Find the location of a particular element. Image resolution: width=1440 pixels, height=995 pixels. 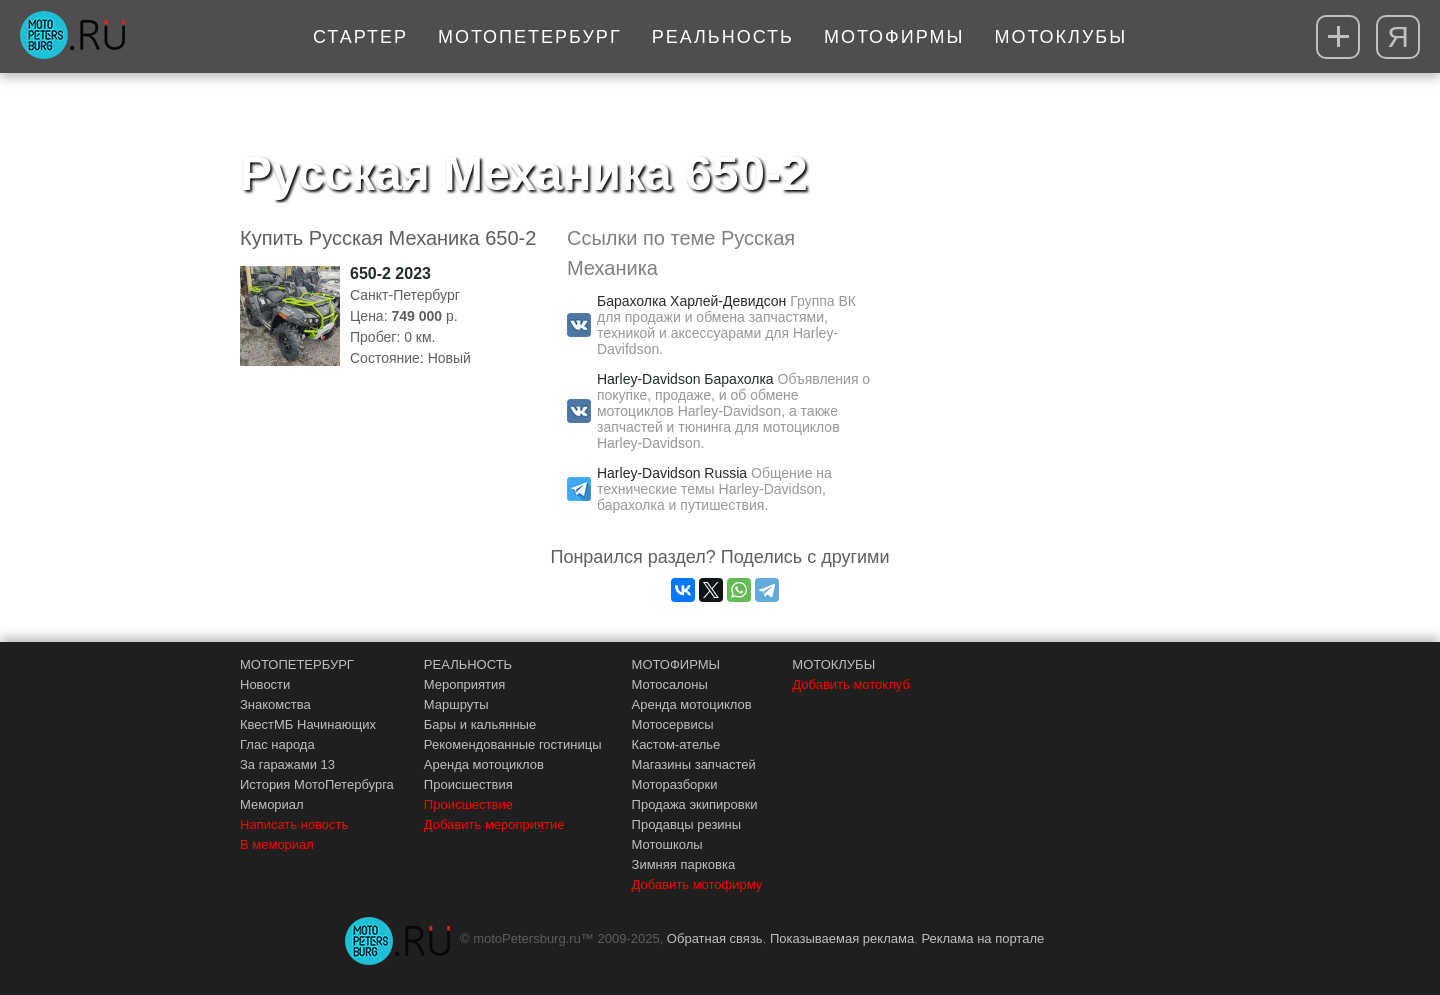

РЕАЛЬНОСТЬ is located at coordinates (468, 664).